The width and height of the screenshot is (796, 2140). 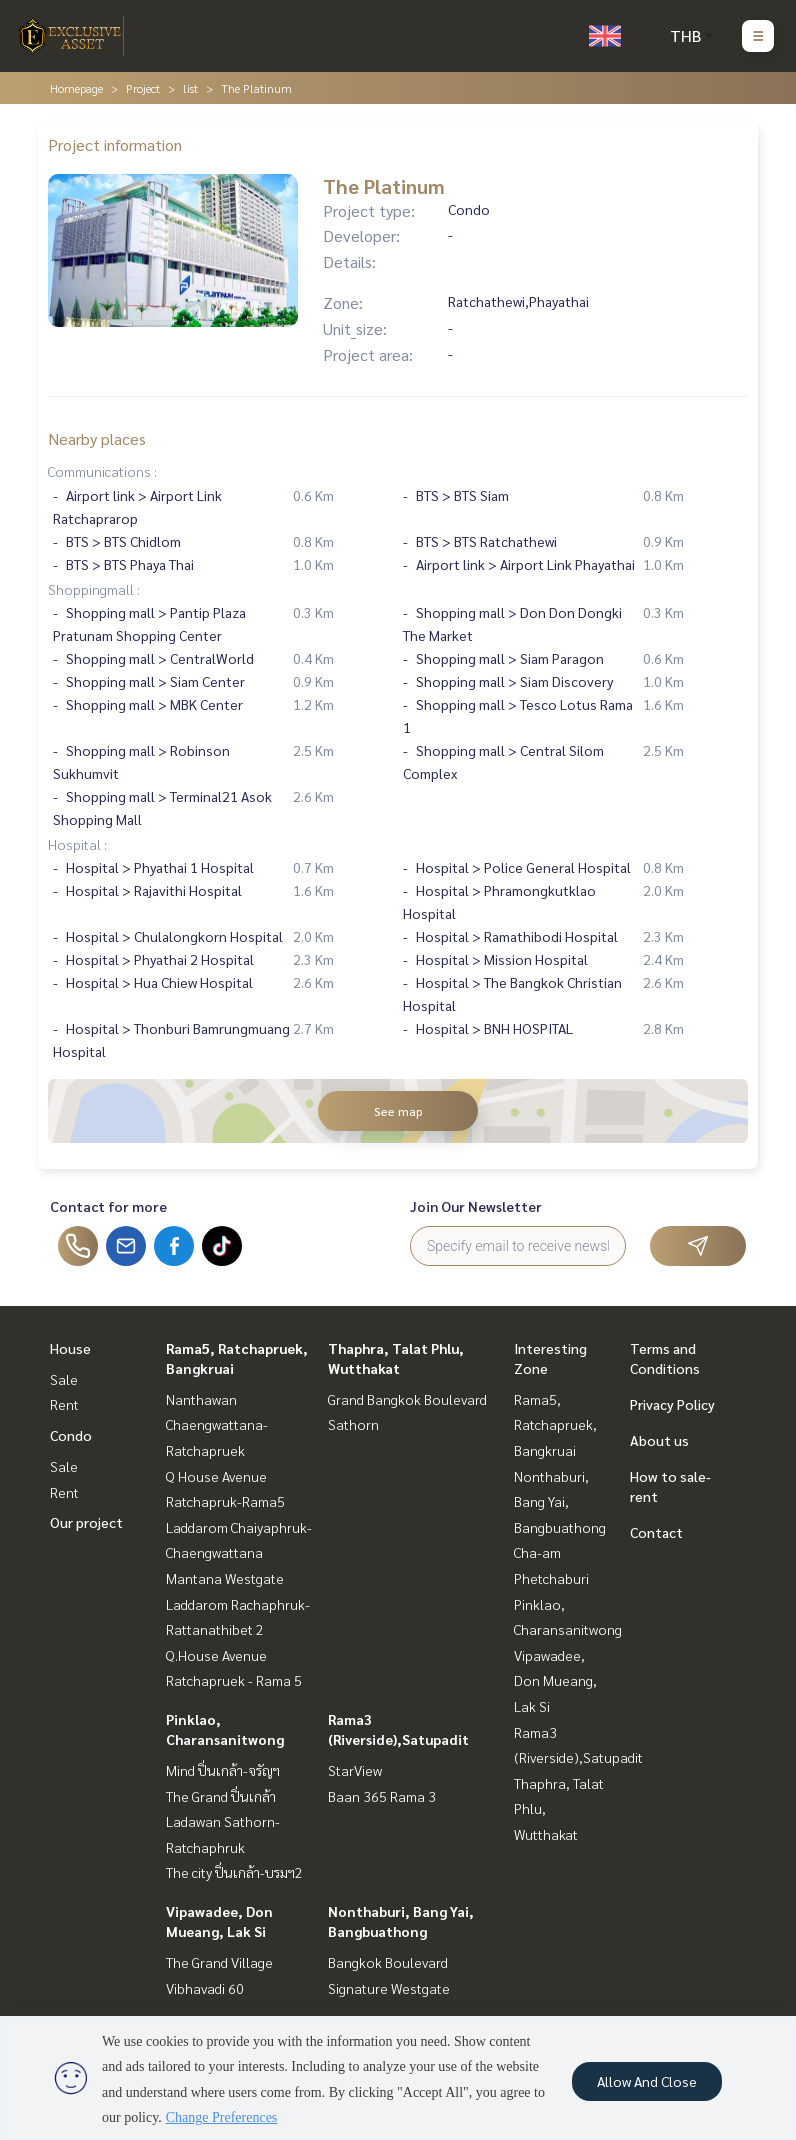 I want to click on Homepage, so click(x=76, y=88).